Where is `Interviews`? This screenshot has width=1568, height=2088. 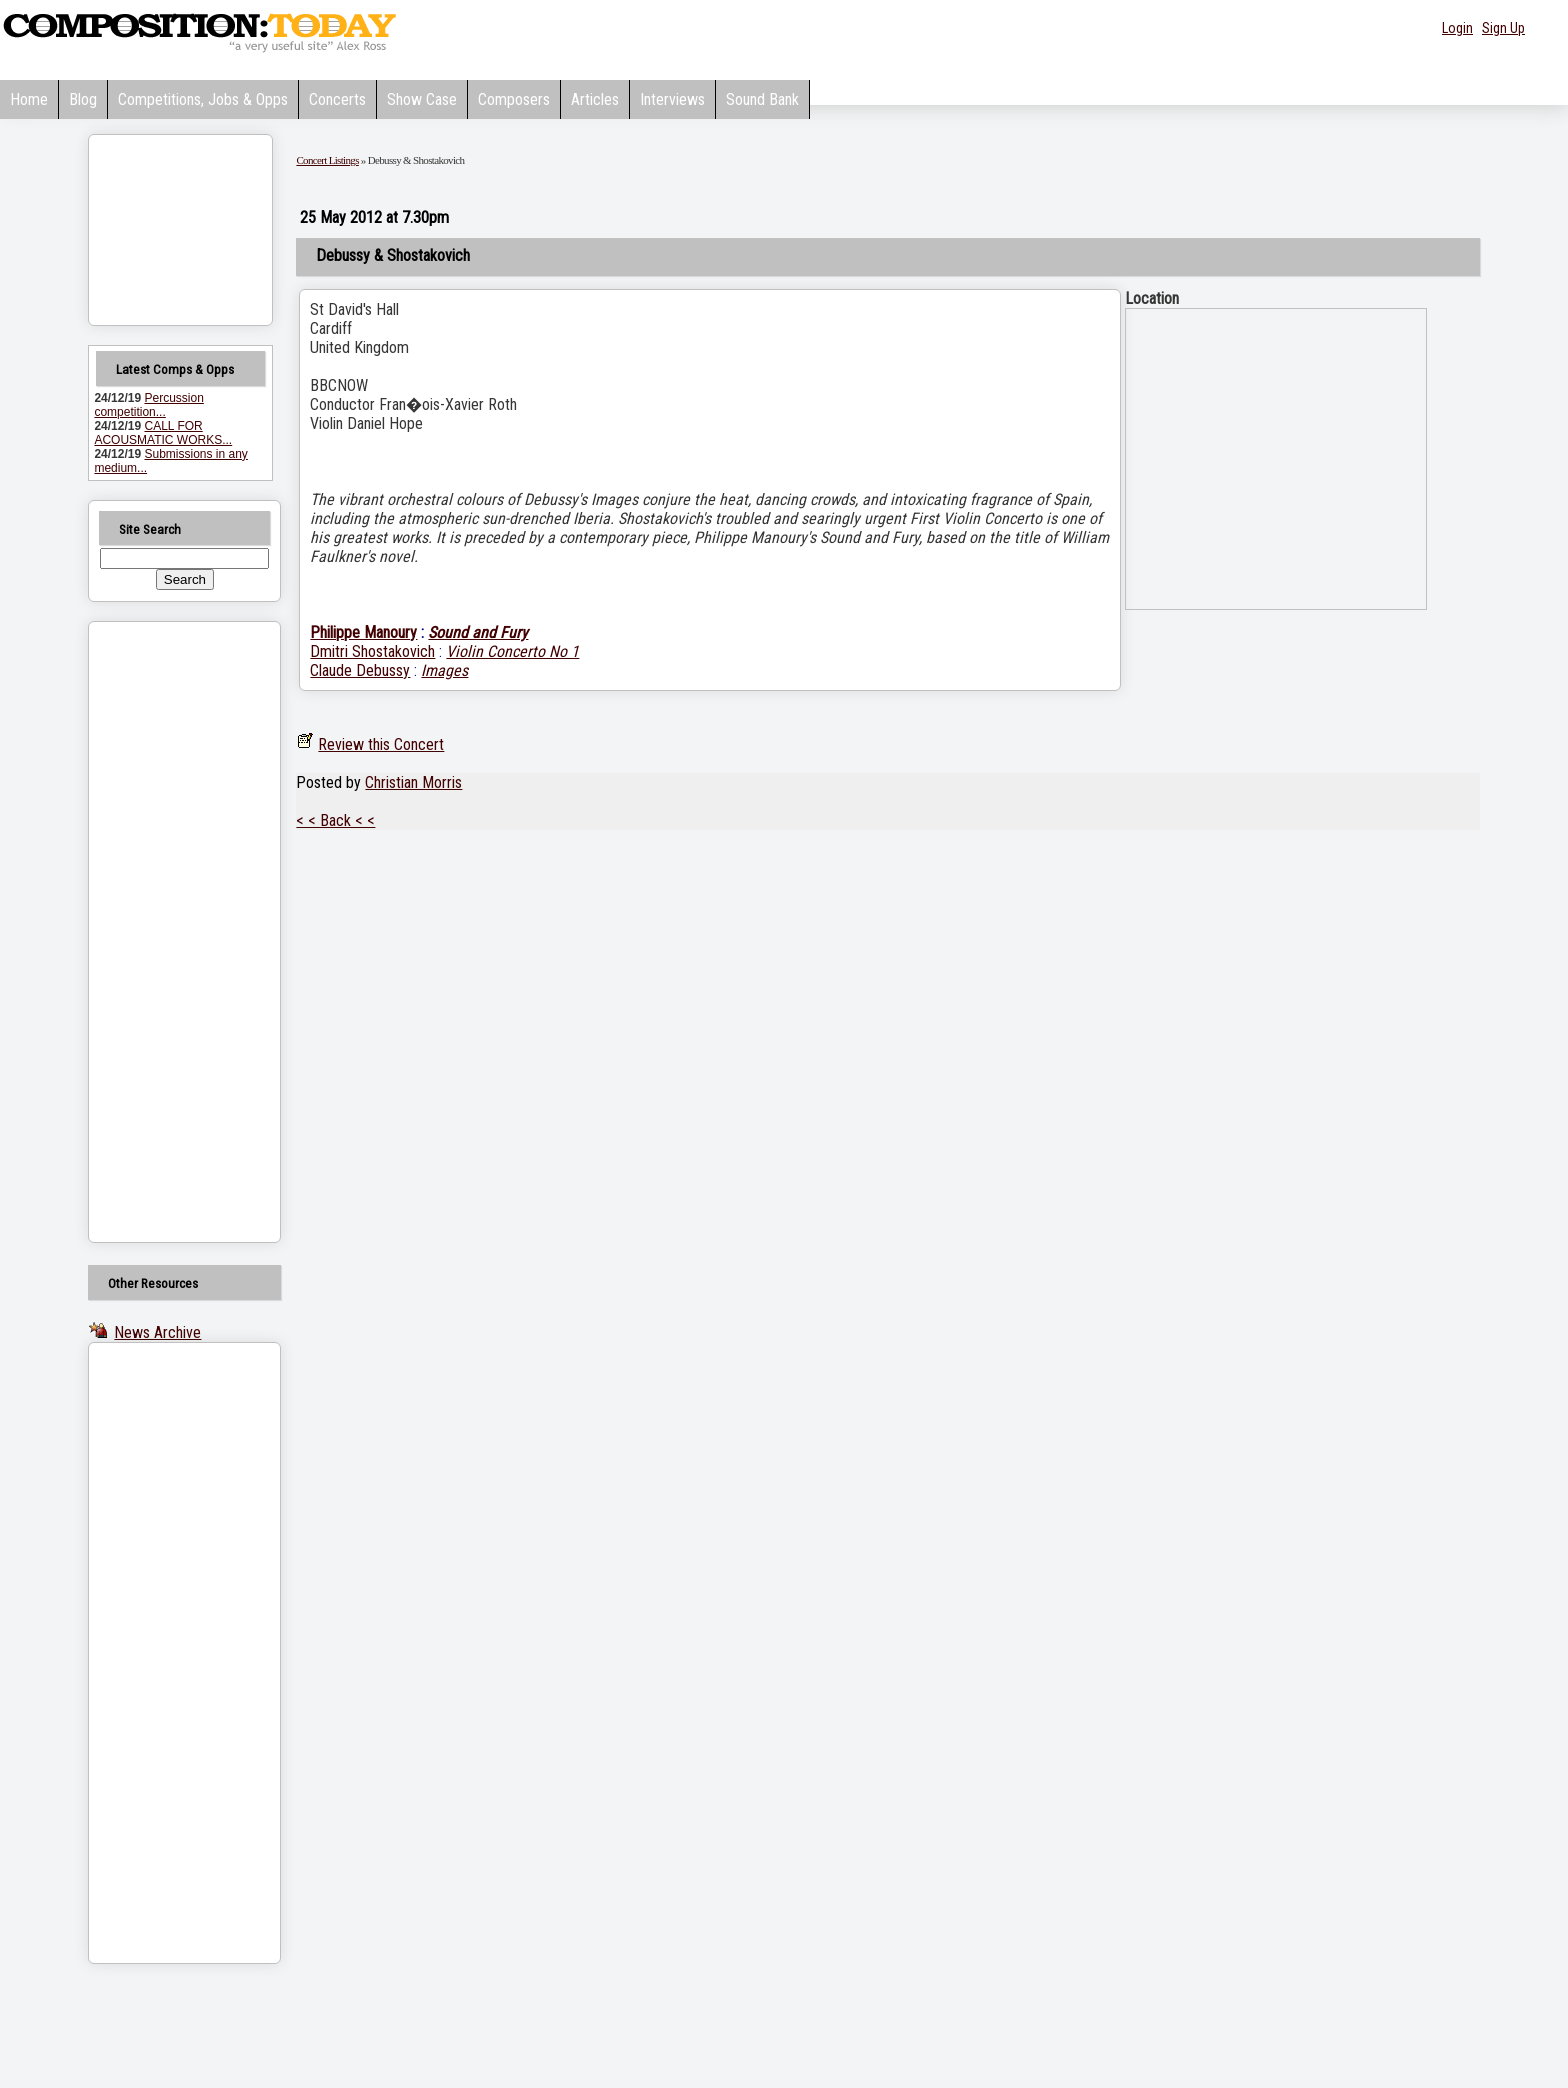
Interviews is located at coordinates (672, 99).